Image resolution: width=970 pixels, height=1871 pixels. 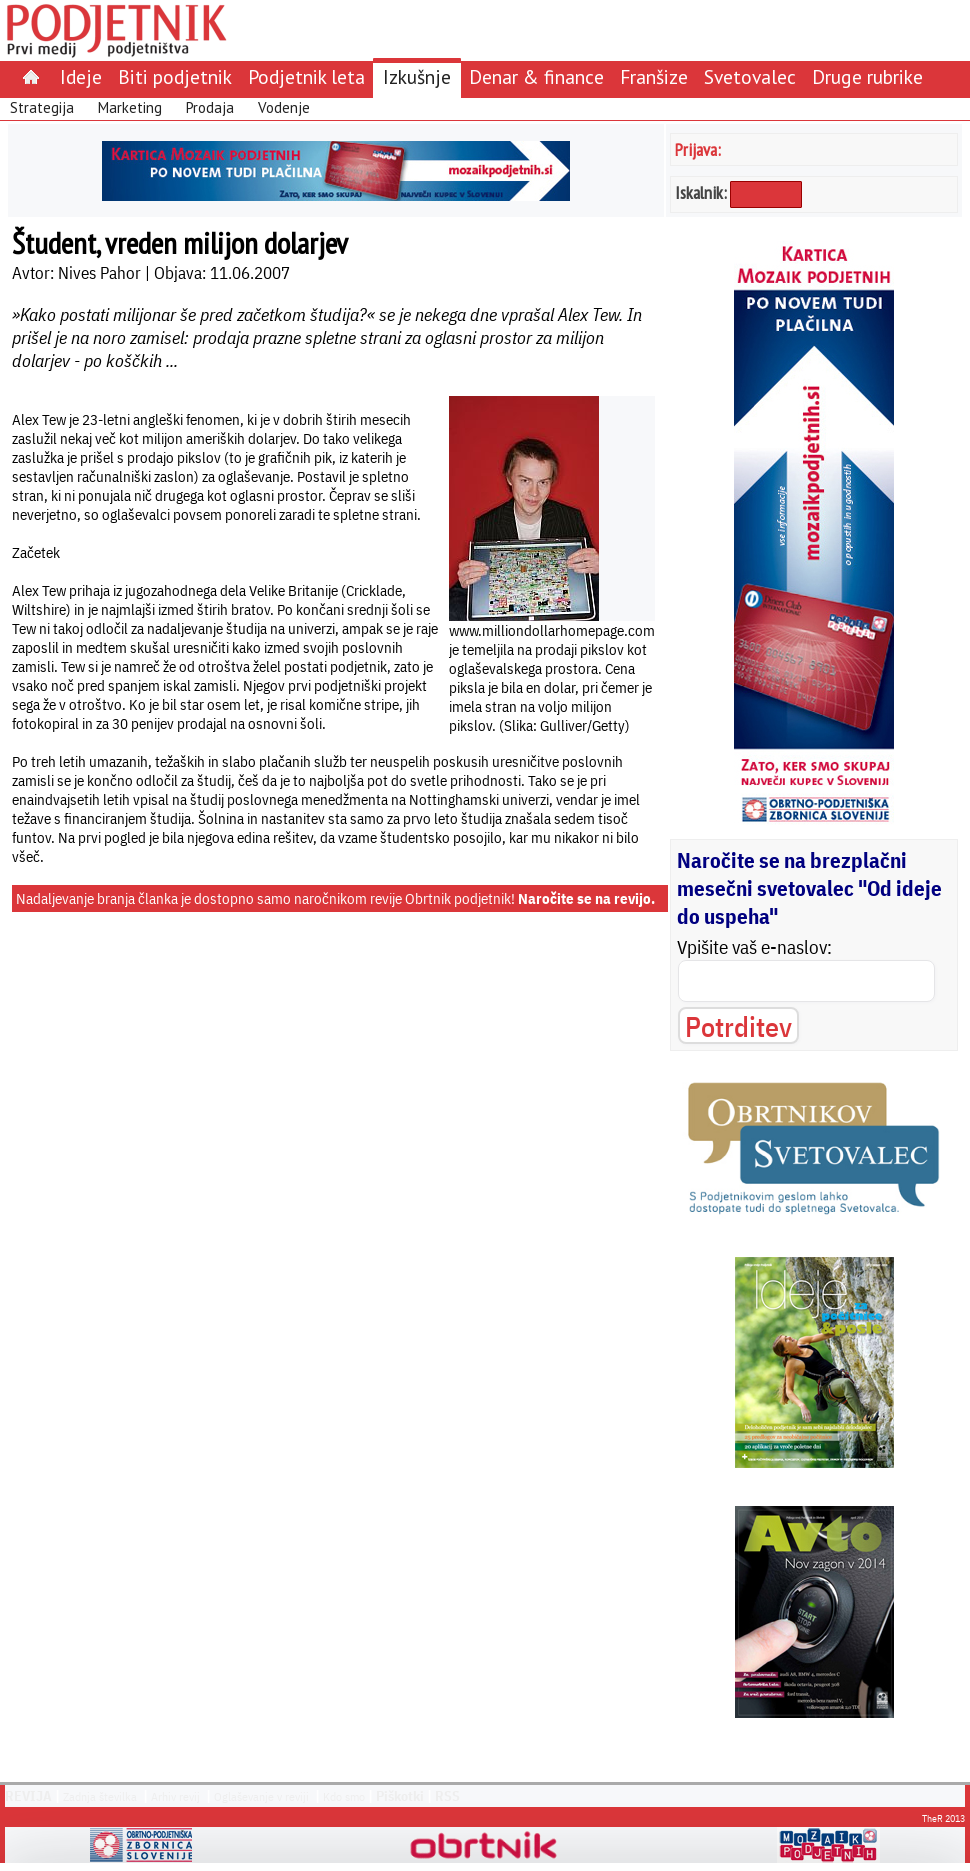 What do you see at coordinates (130, 107) in the screenshot?
I see `Marketing` at bounding box center [130, 107].